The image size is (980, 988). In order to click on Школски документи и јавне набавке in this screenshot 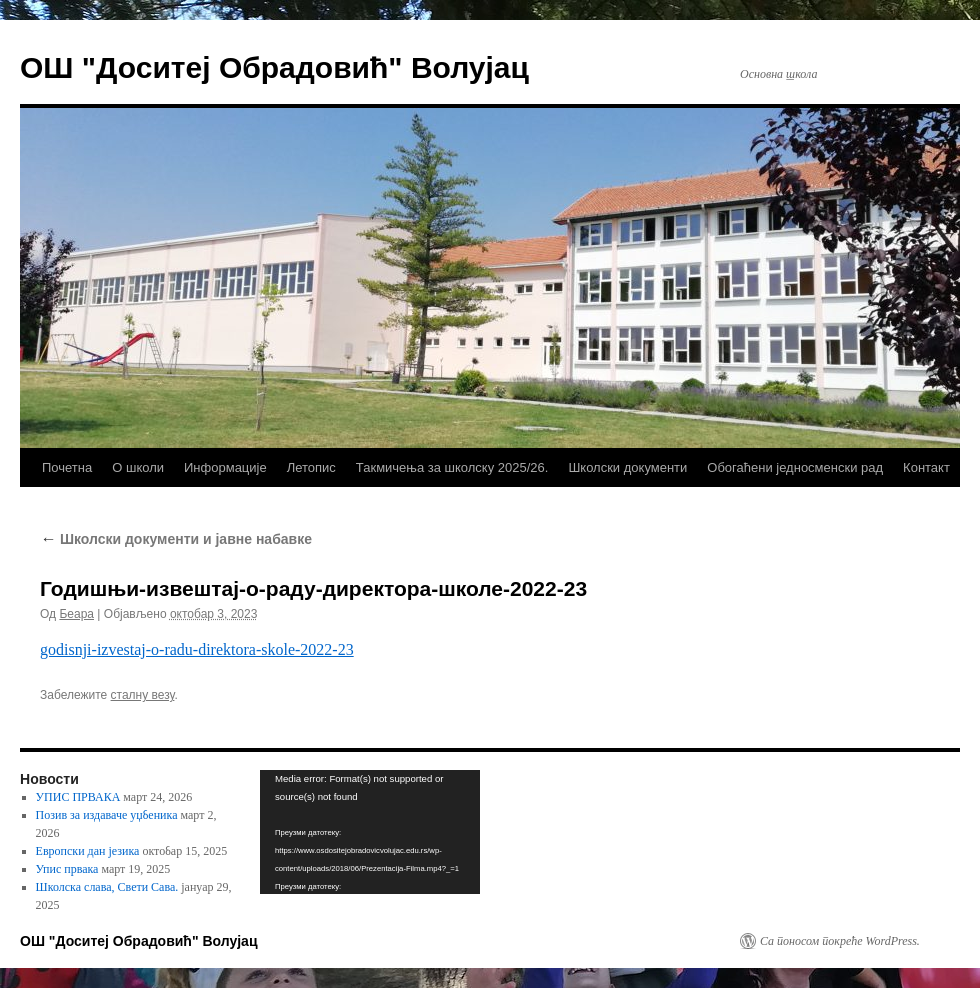, I will do `click(176, 539)`.